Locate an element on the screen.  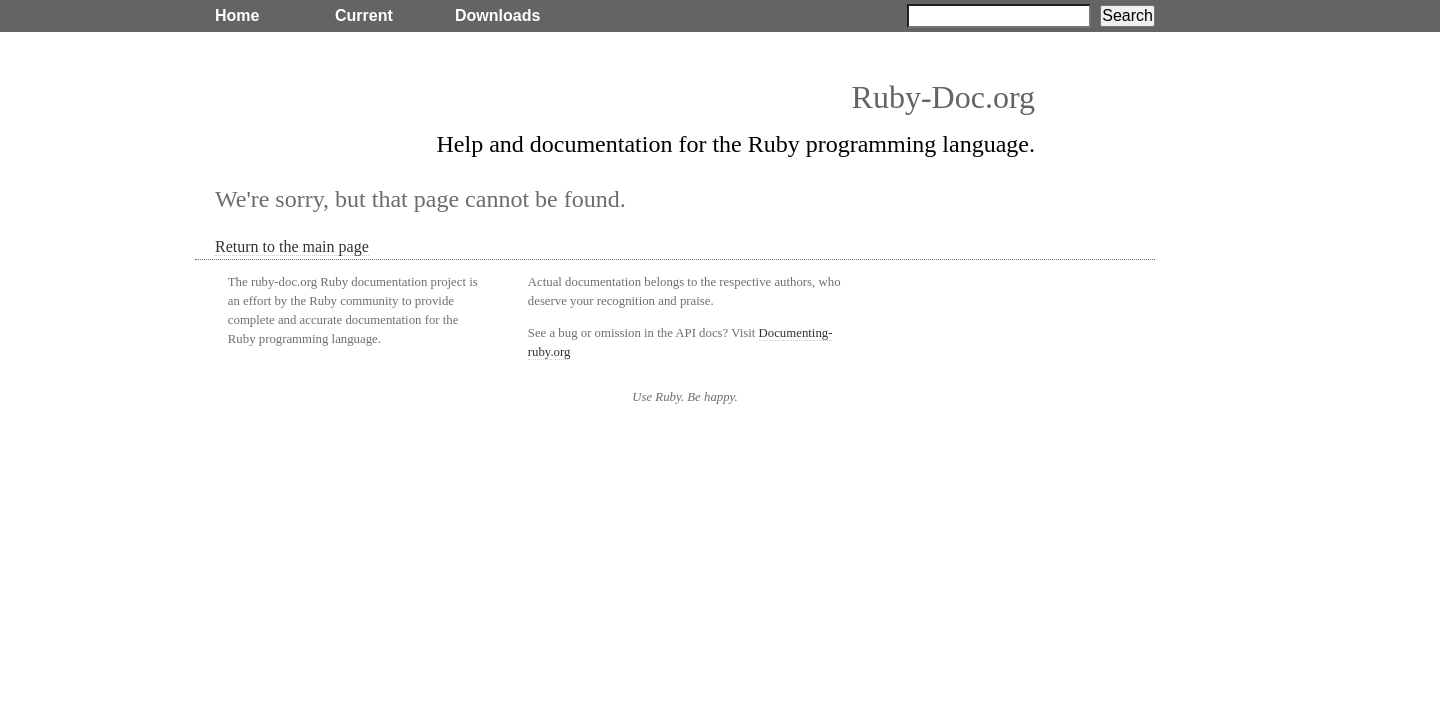
Return to the main page is located at coordinates (292, 246).